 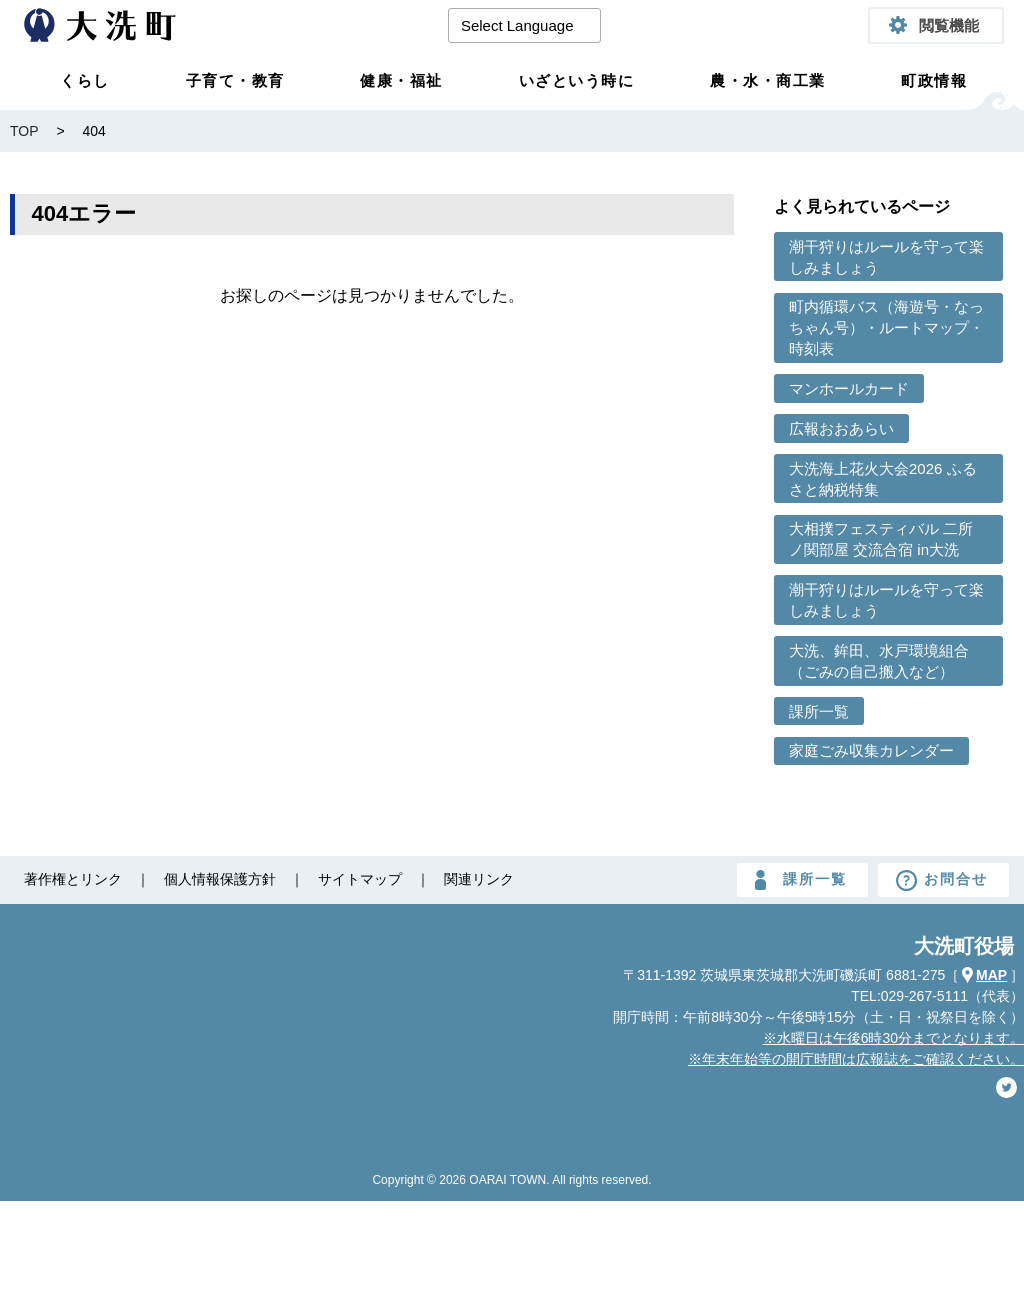 What do you see at coordinates (886, 257) in the screenshot?
I see `潮干狩りはルールを守って楽しみましょう` at bounding box center [886, 257].